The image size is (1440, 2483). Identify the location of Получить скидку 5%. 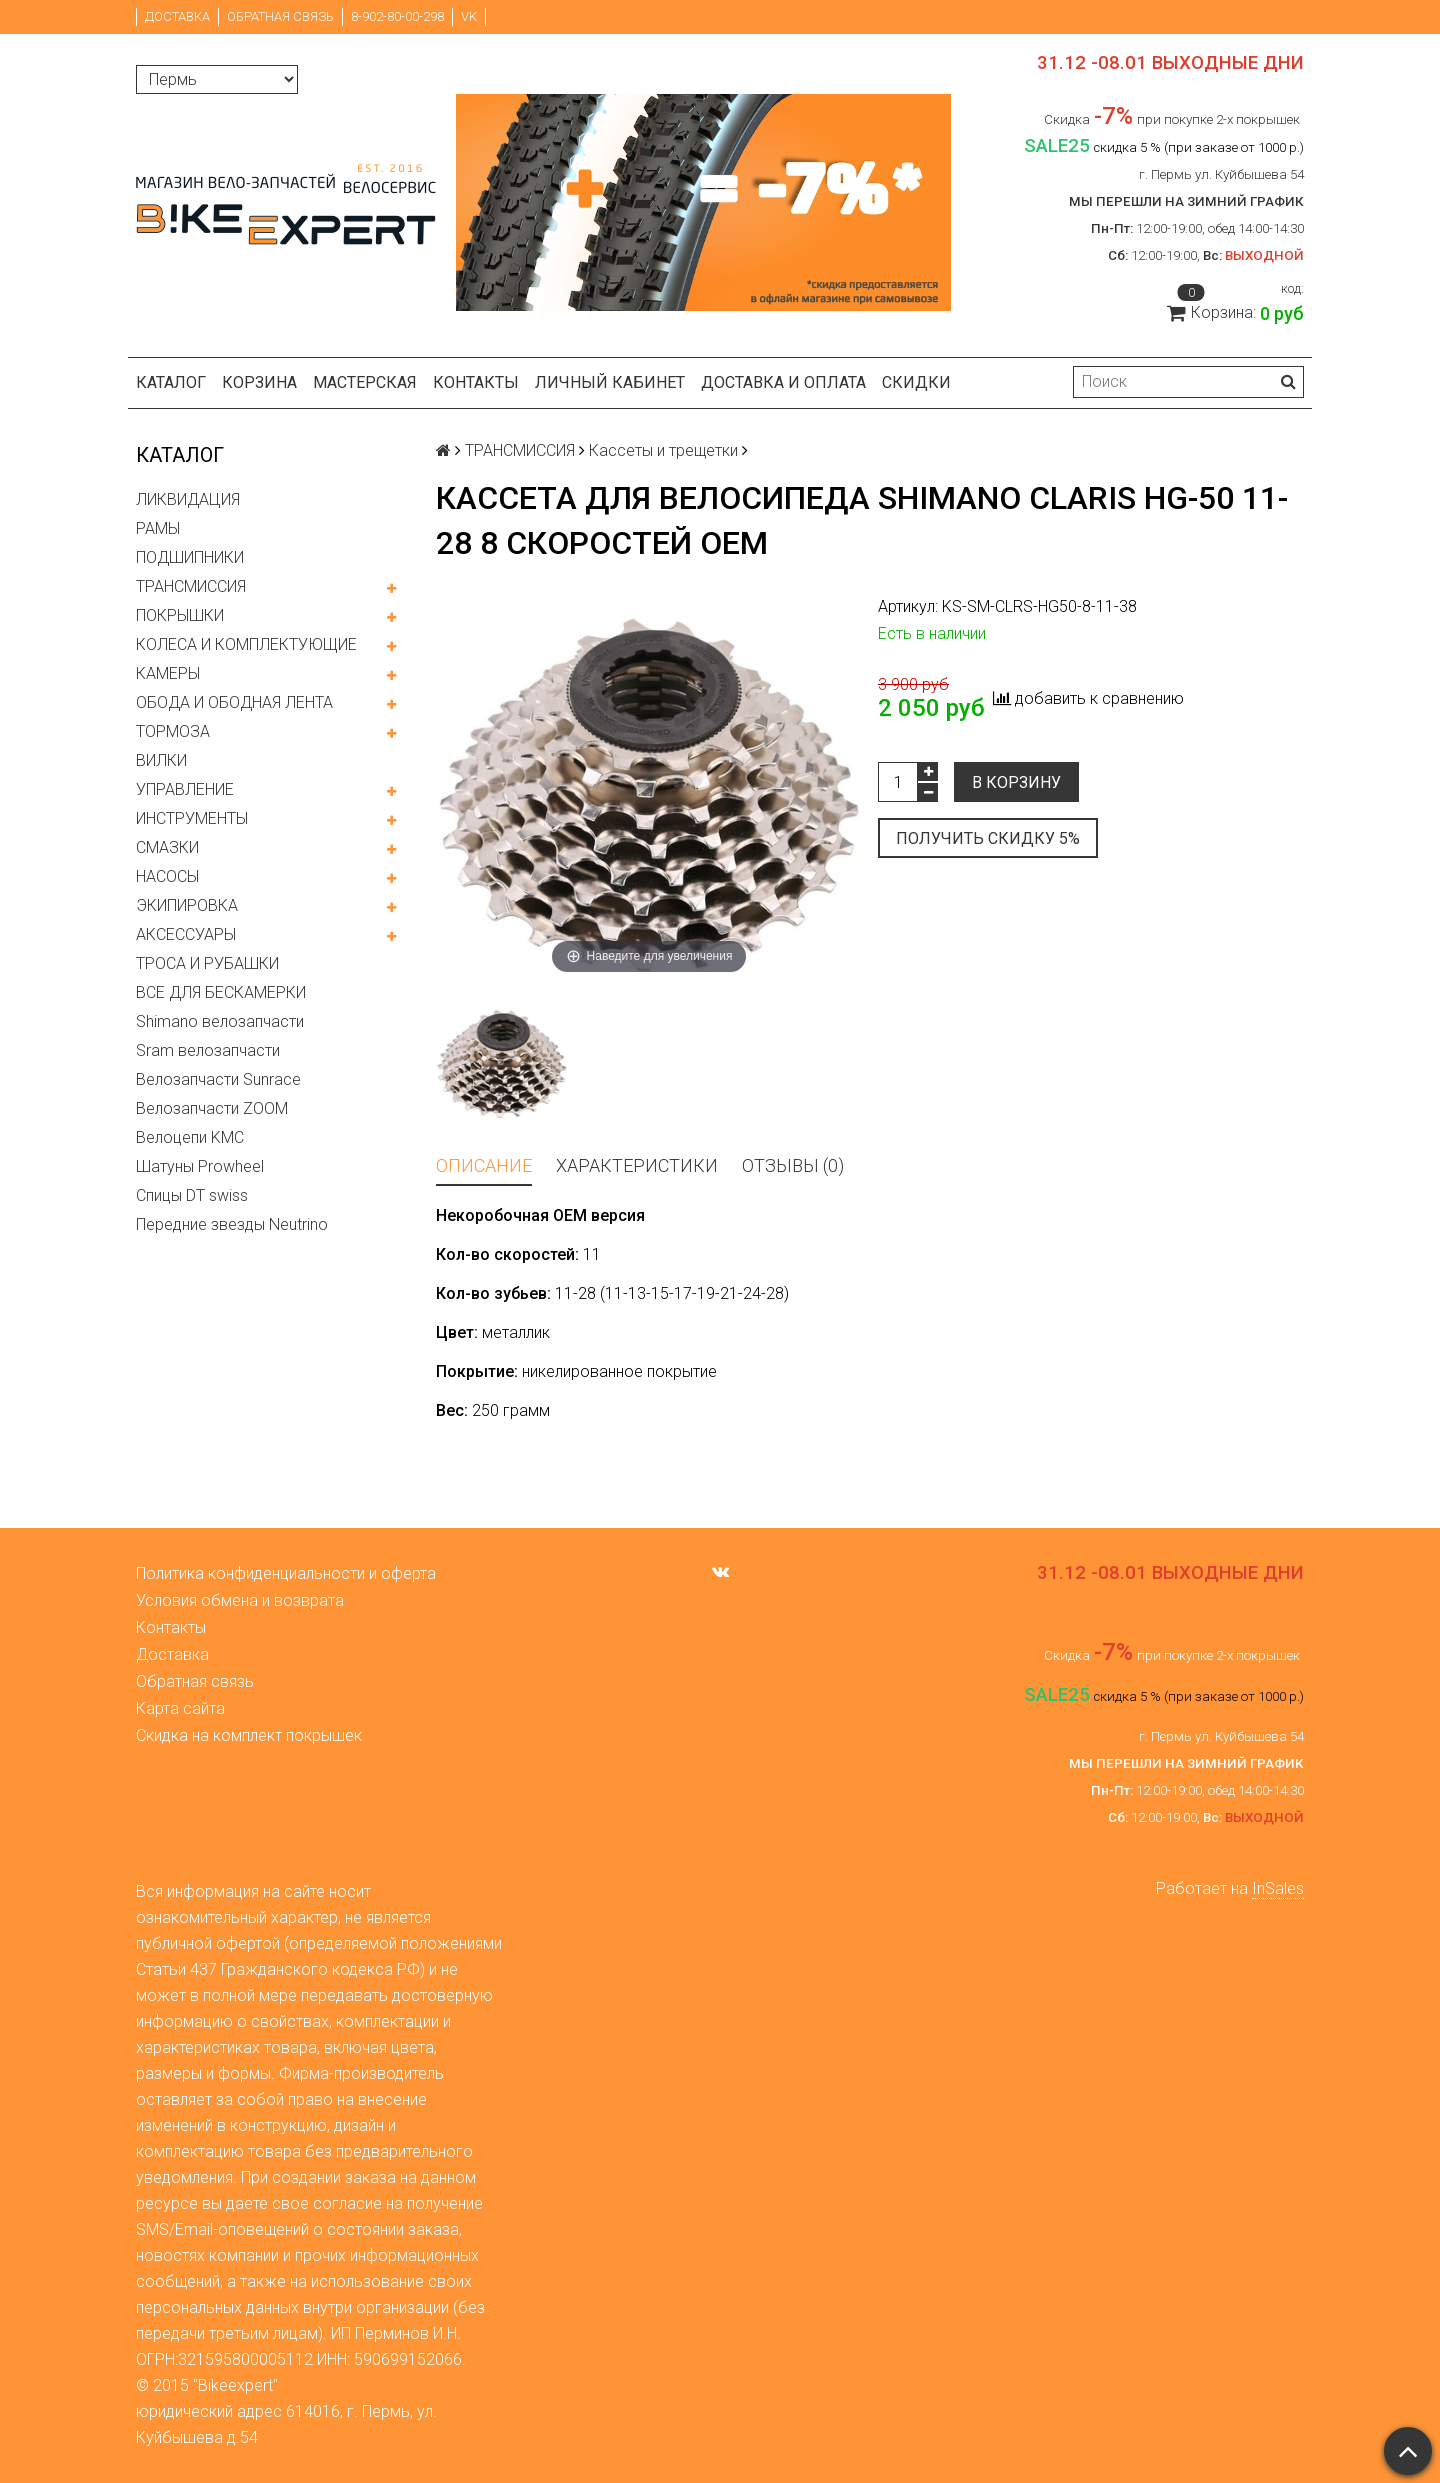
(988, 838).